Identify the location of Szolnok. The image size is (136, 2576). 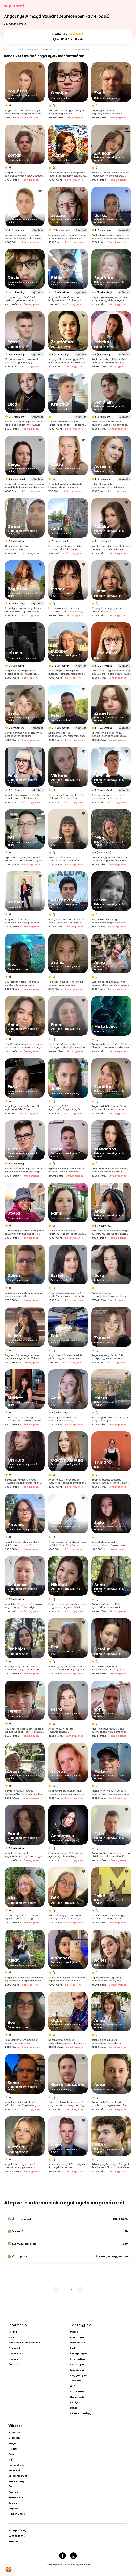
(13, 2492).